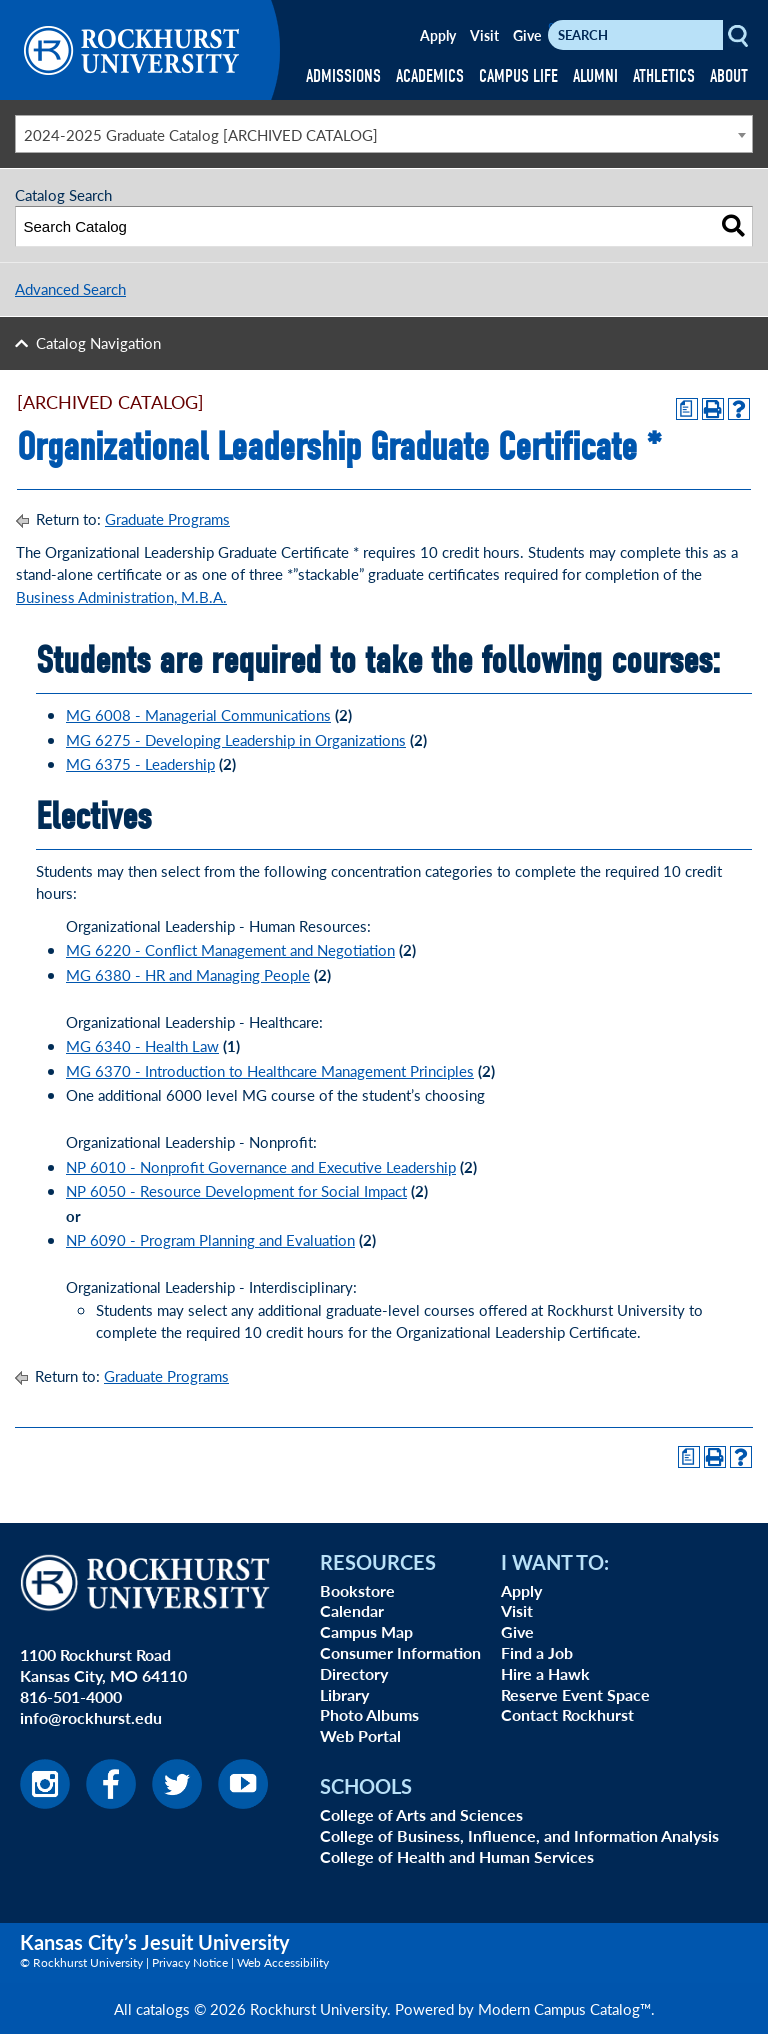 Image resolution: width=768 pixels, height=2034 pixels. Describe the element at coordinates (527, 35) in the screenshot. I see `Give` at that location.